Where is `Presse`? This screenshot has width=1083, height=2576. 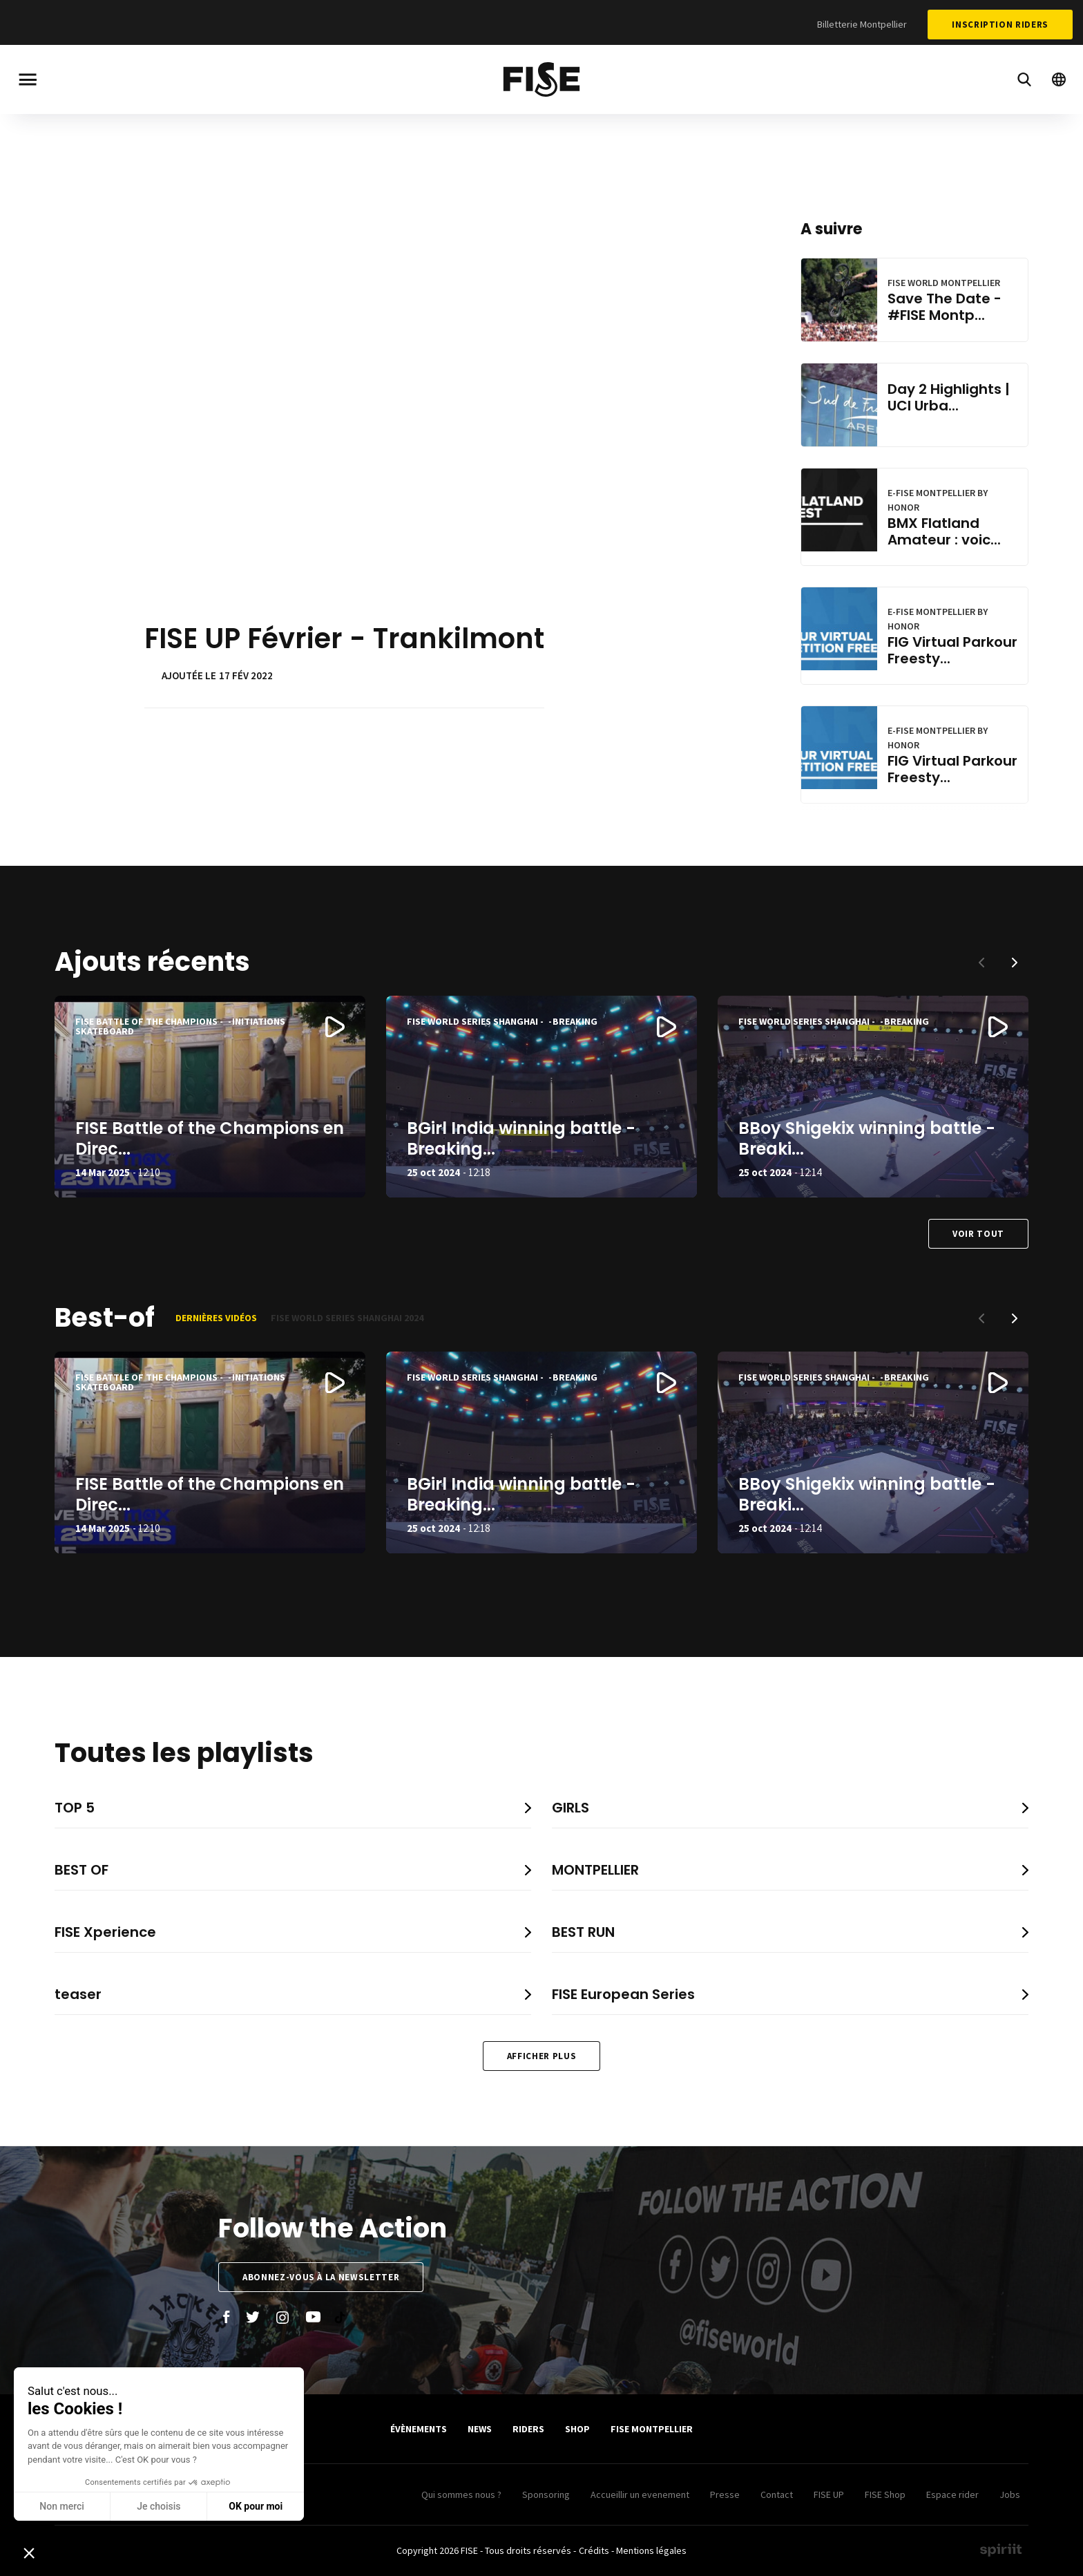 Presse is located at coordinates (725, 2494).